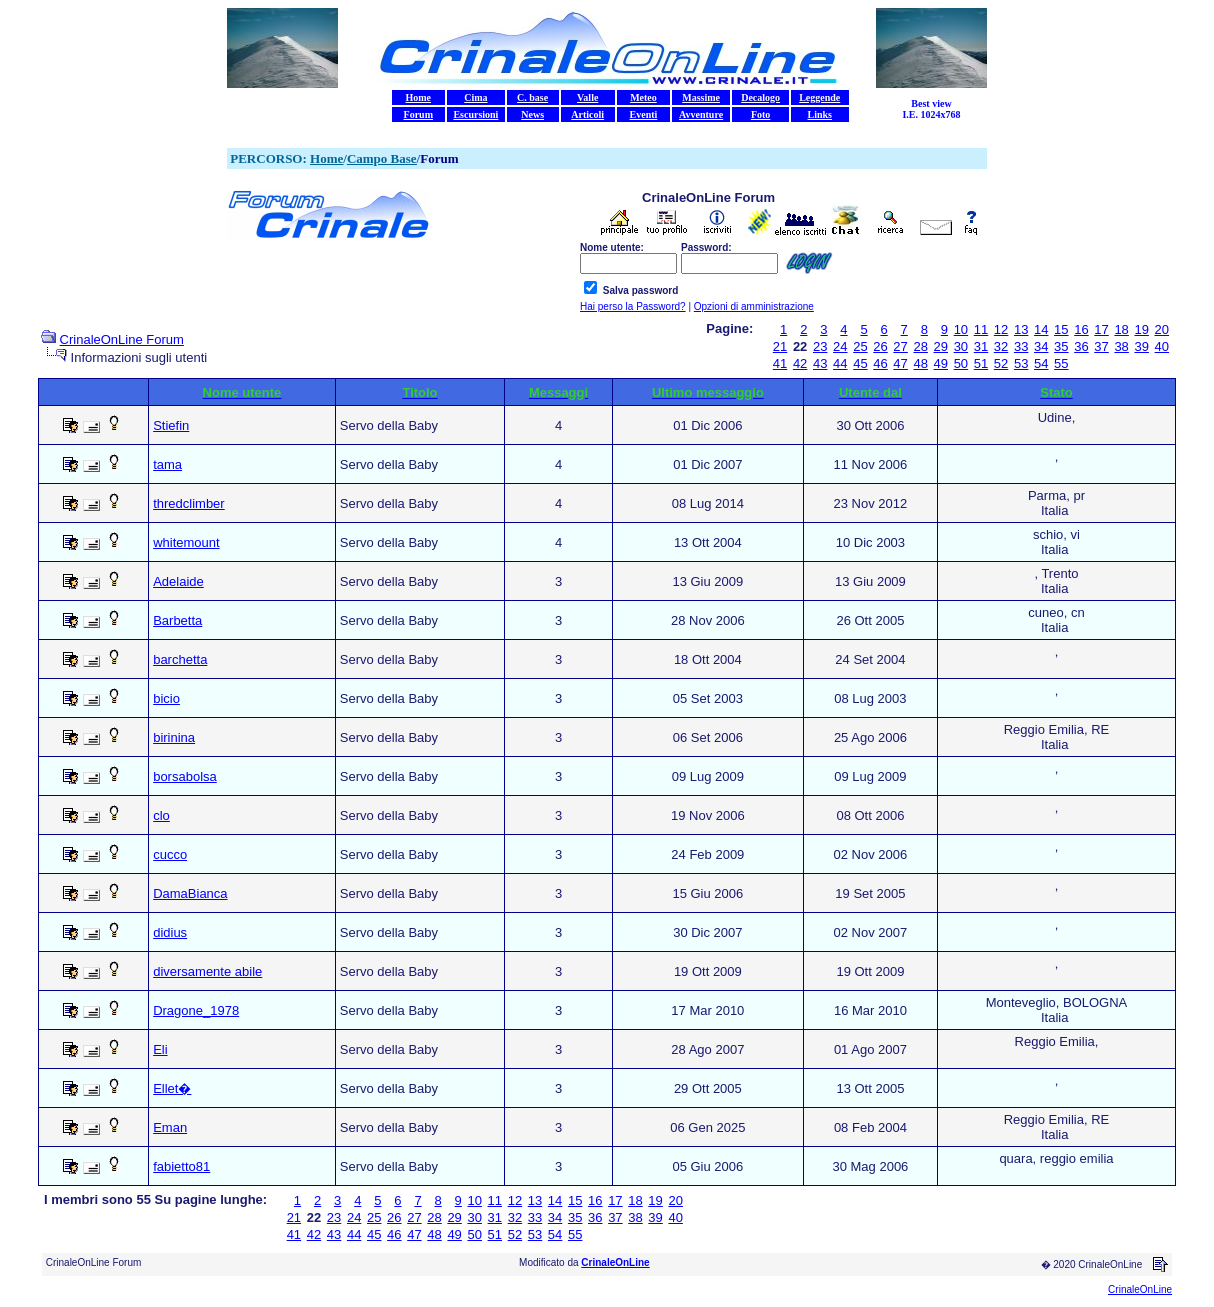  What do you see at coordinates (1061, 346) in the screenshot?
I see `35` at bounding box center [1061, 346].